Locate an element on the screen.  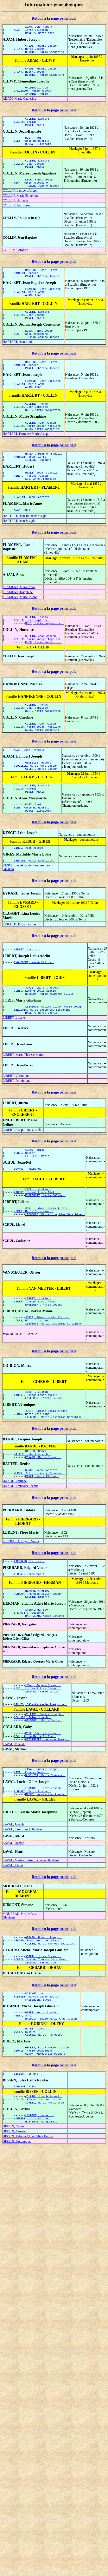
BRUMENIL, Fanie Marie is located at coordinates (43, 1799).